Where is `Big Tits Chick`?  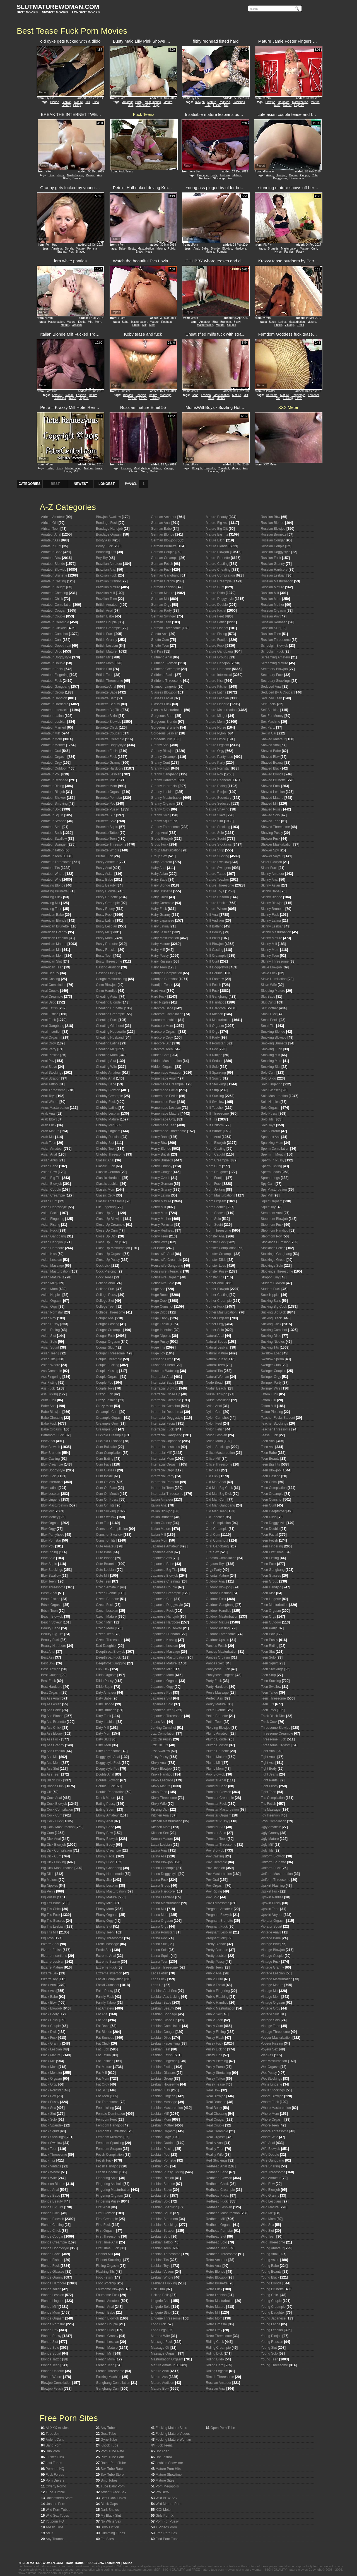
Big Tits Chick is located at coordinates (51, 1909).